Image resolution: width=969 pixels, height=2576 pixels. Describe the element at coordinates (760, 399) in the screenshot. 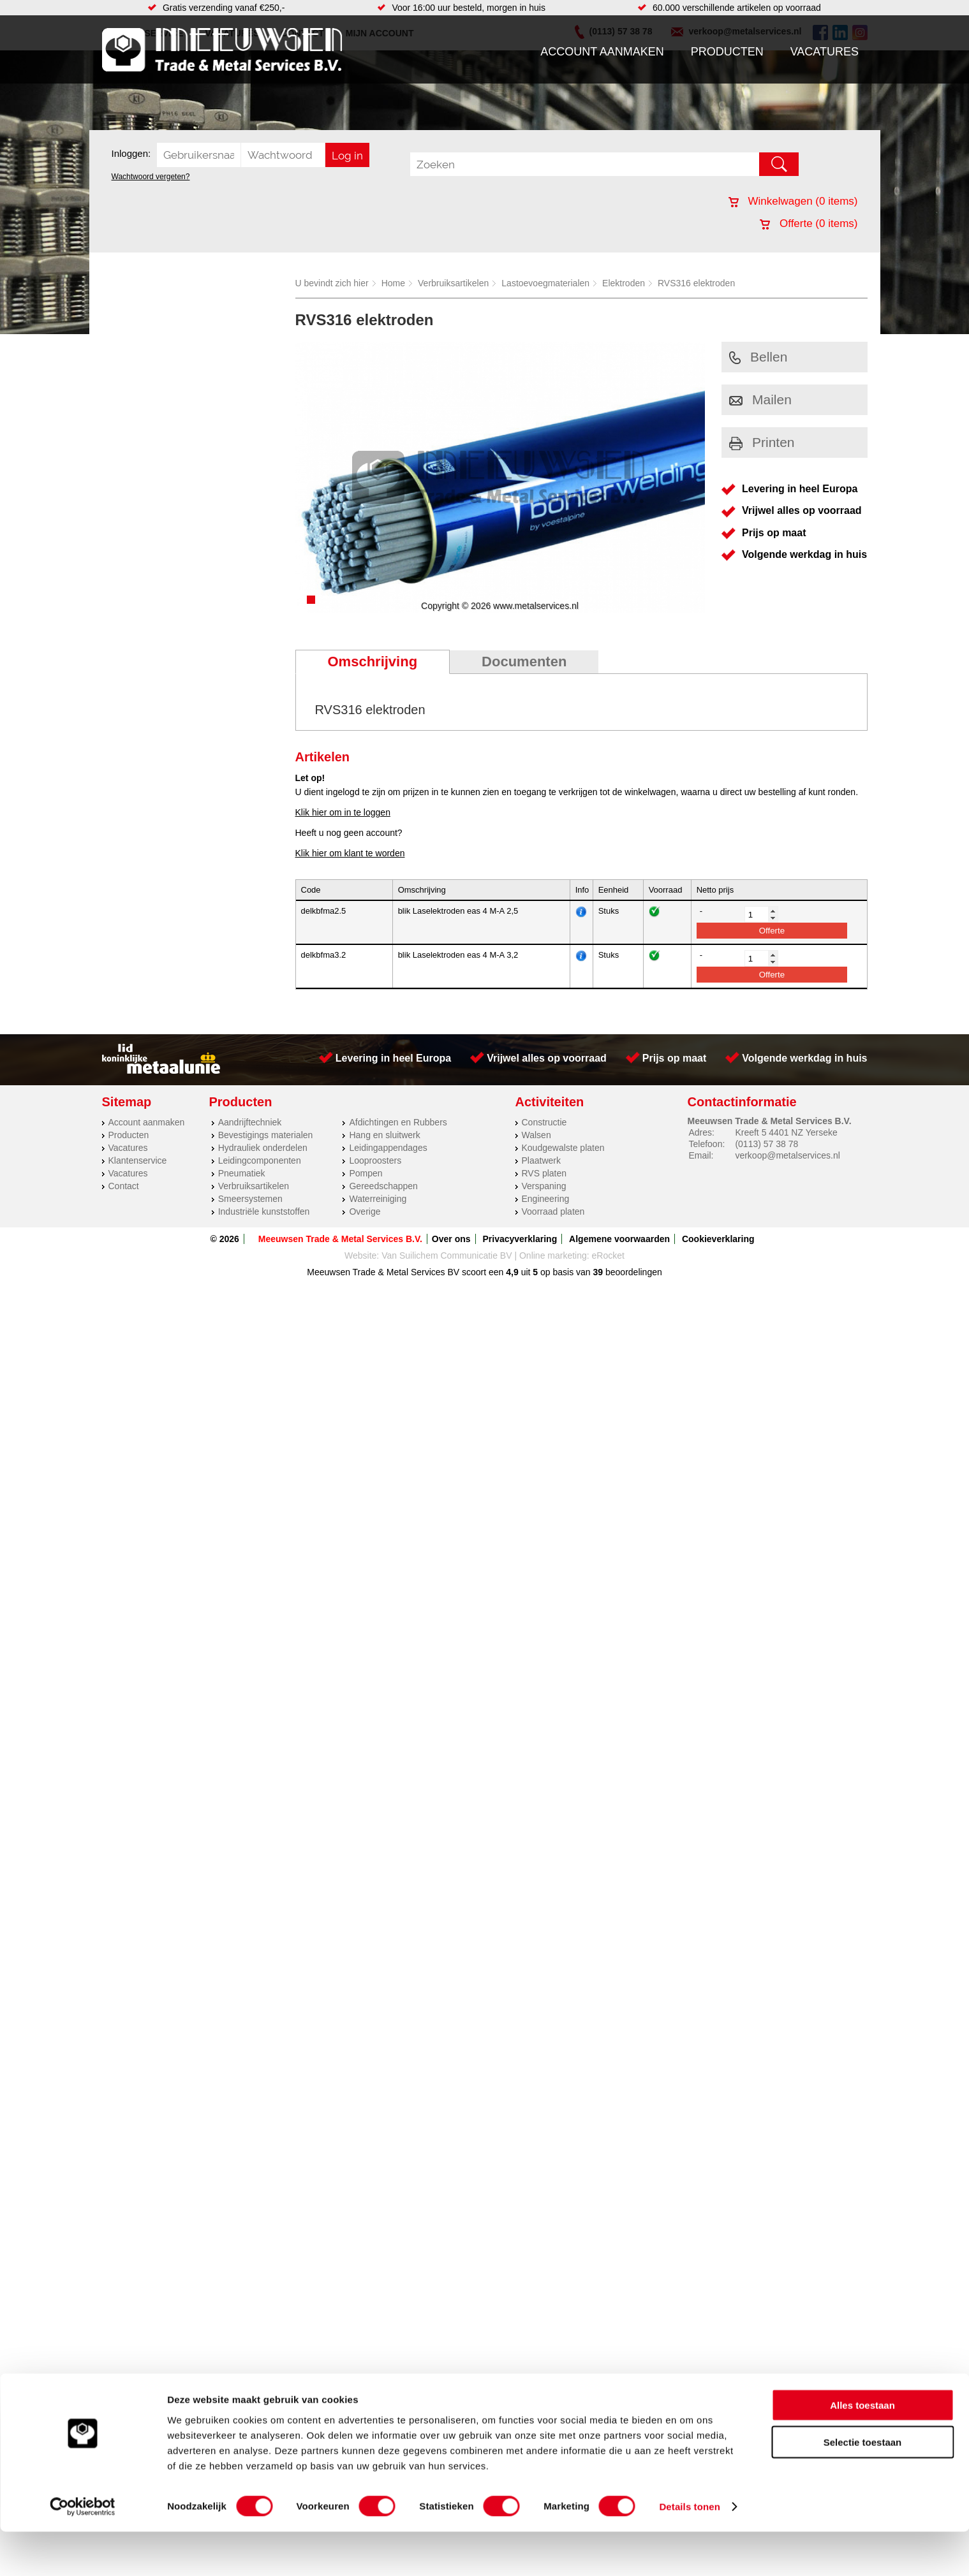

I see `Mailen` at that location.